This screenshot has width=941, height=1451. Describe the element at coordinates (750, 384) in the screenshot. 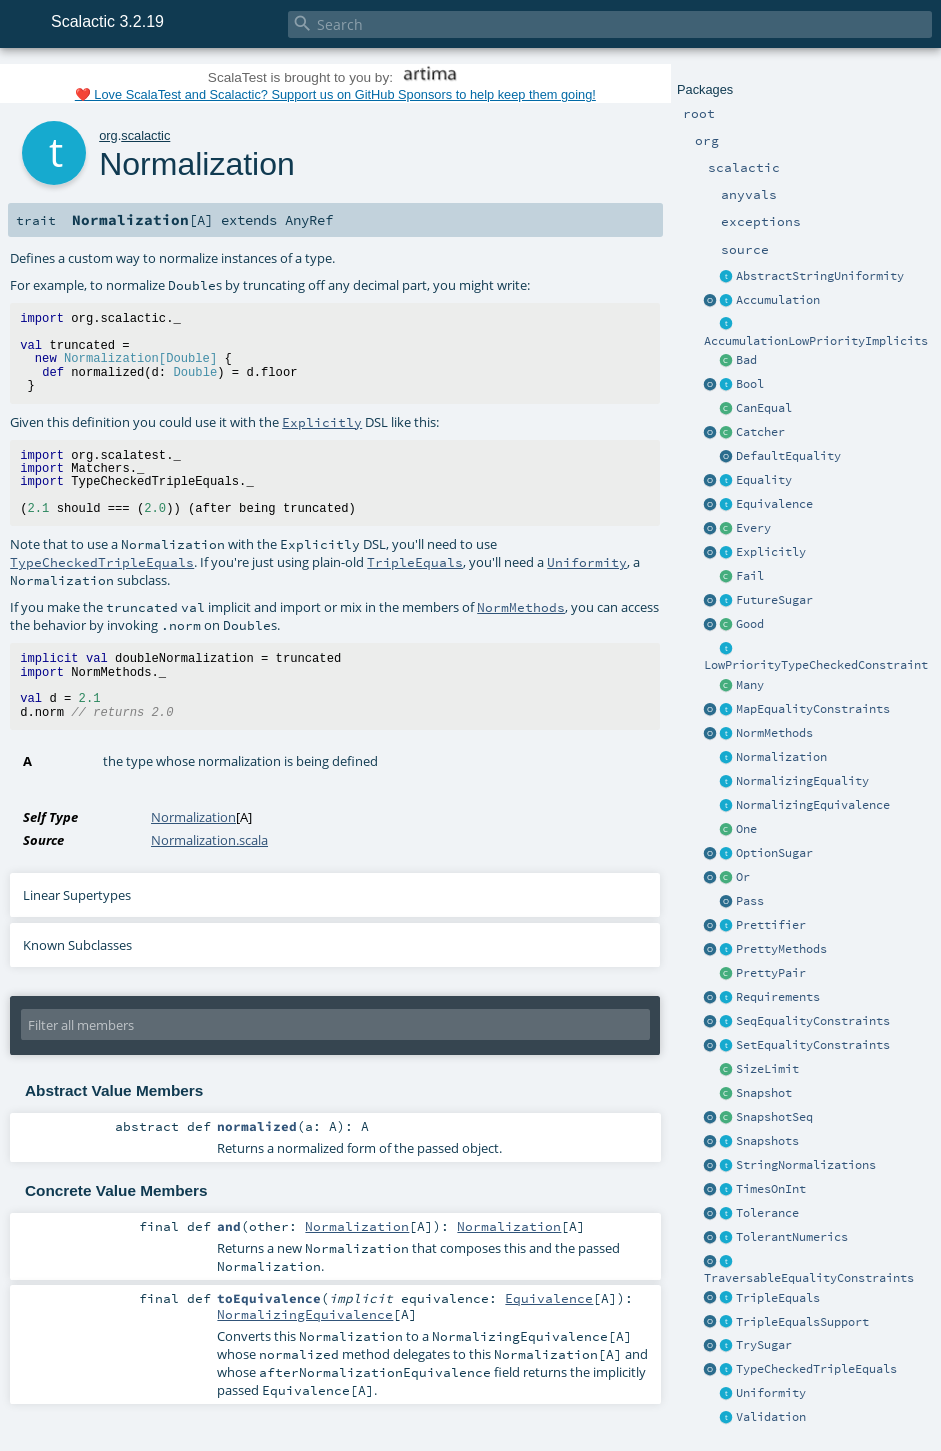

I see `Bool` at that location.